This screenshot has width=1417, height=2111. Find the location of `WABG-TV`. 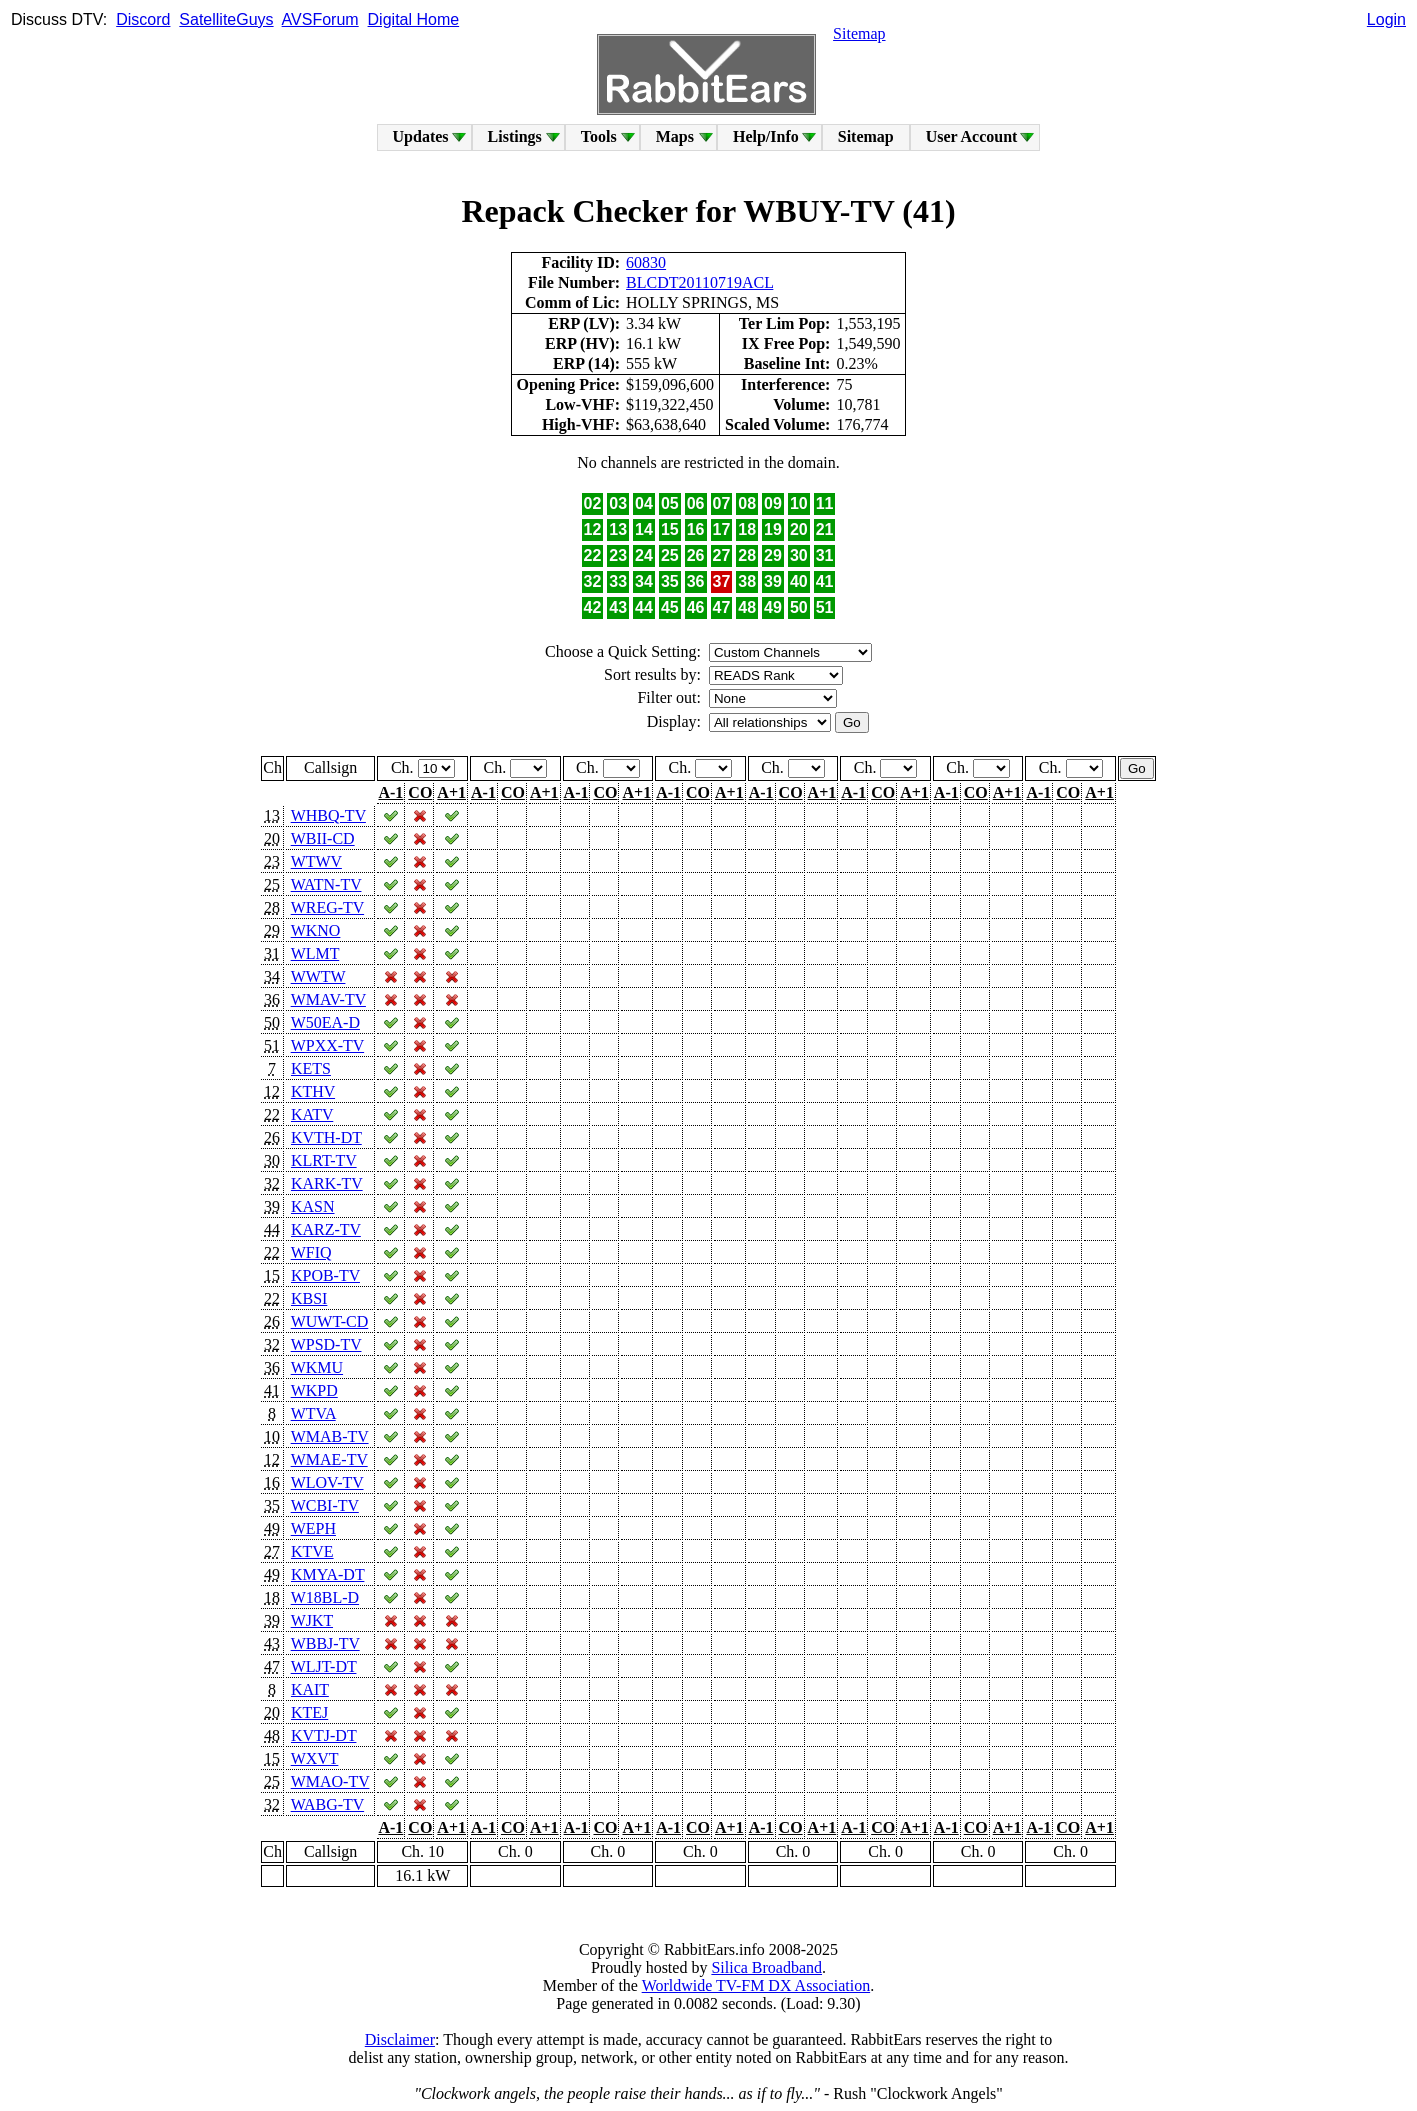

WABG-TV is located at coordinates (327, 1804).